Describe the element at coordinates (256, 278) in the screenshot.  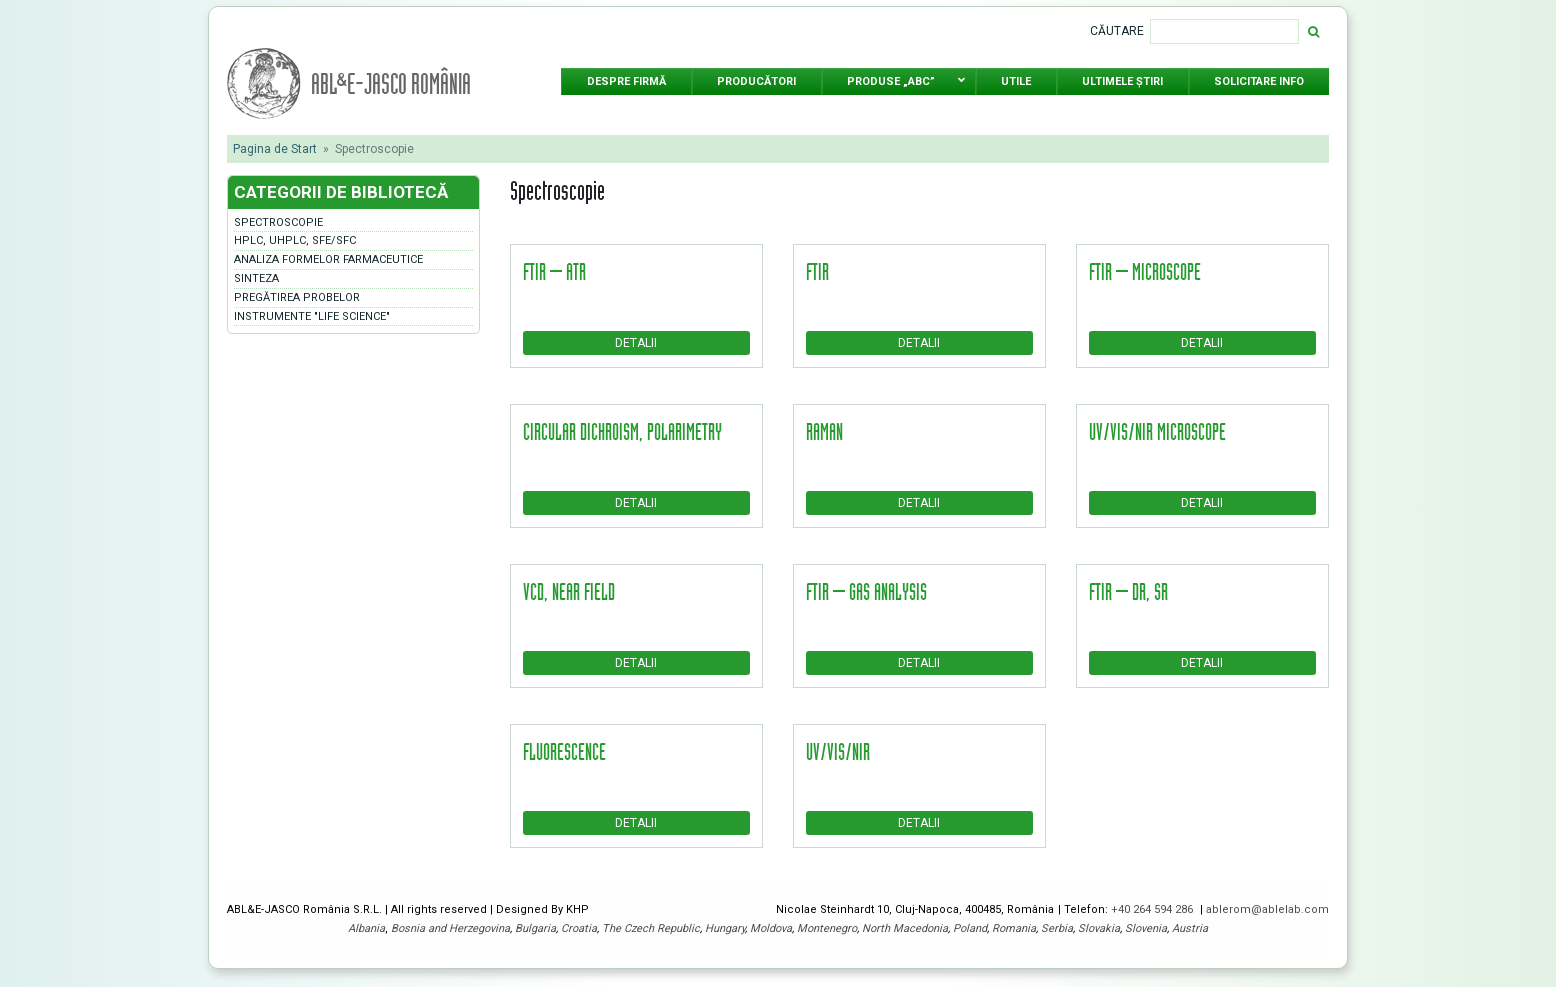
I see `Sinteza` at that location.